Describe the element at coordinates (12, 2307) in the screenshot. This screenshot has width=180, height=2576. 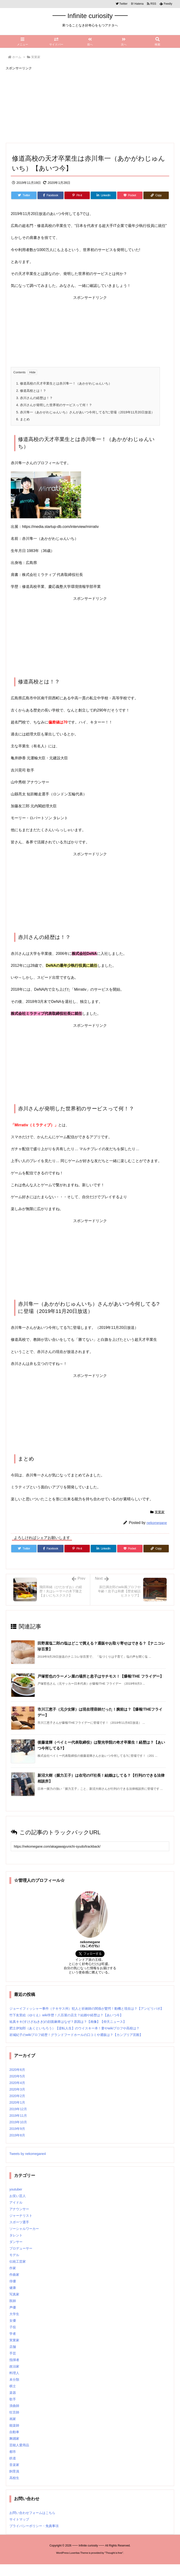
I see `声優` at that location.